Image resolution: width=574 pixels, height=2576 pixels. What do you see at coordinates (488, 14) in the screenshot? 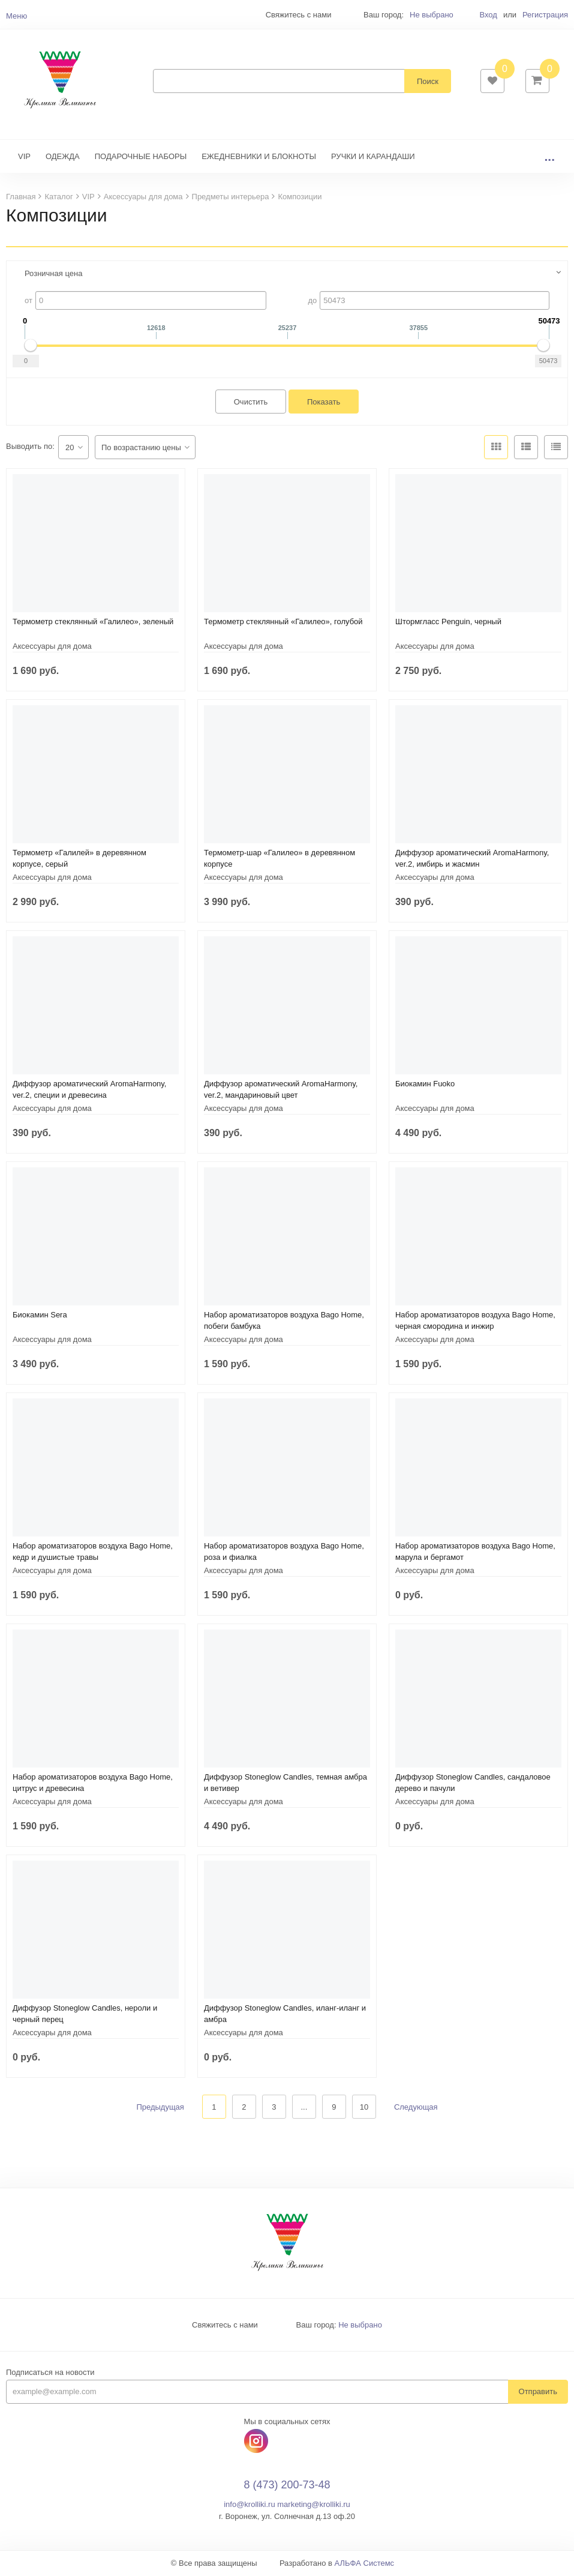
I see `Вход` at bounding box center [488, 14].